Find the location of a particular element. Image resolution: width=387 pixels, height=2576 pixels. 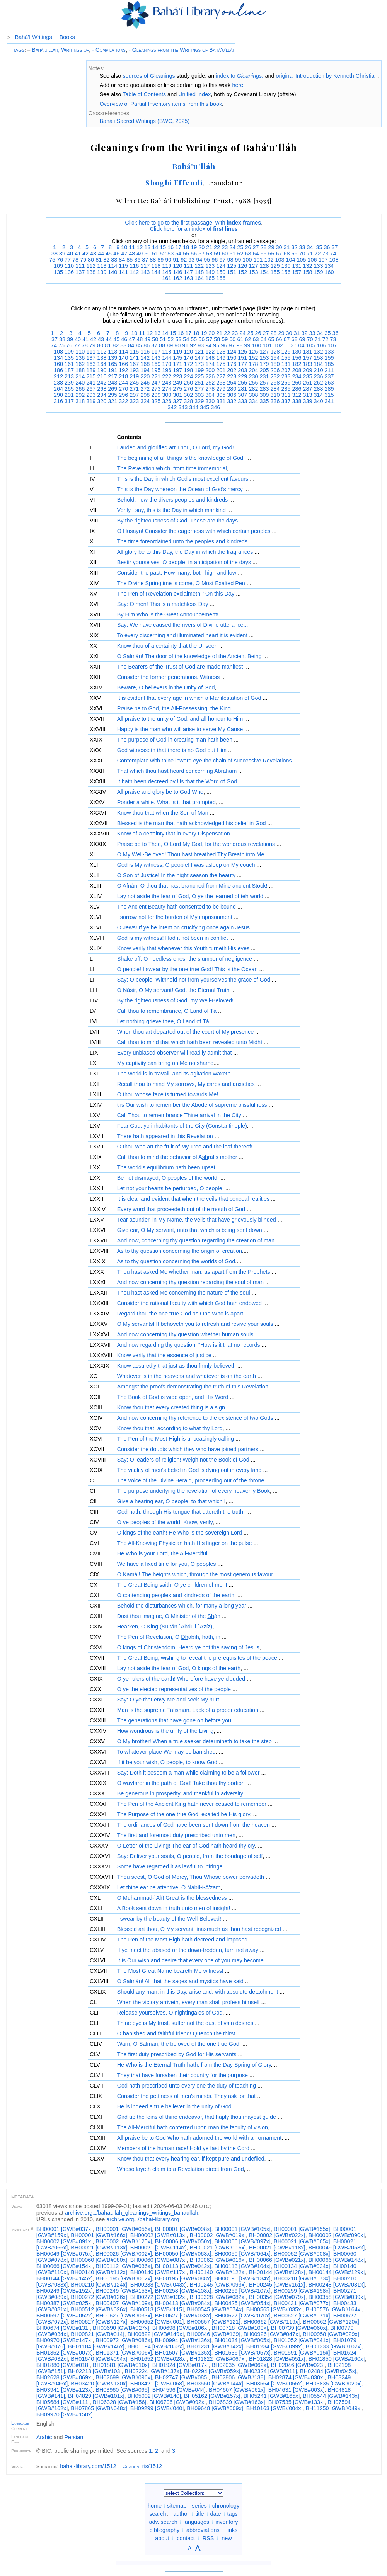

BH00066 [GWB#021x] is located at coordinates (277, 2260).